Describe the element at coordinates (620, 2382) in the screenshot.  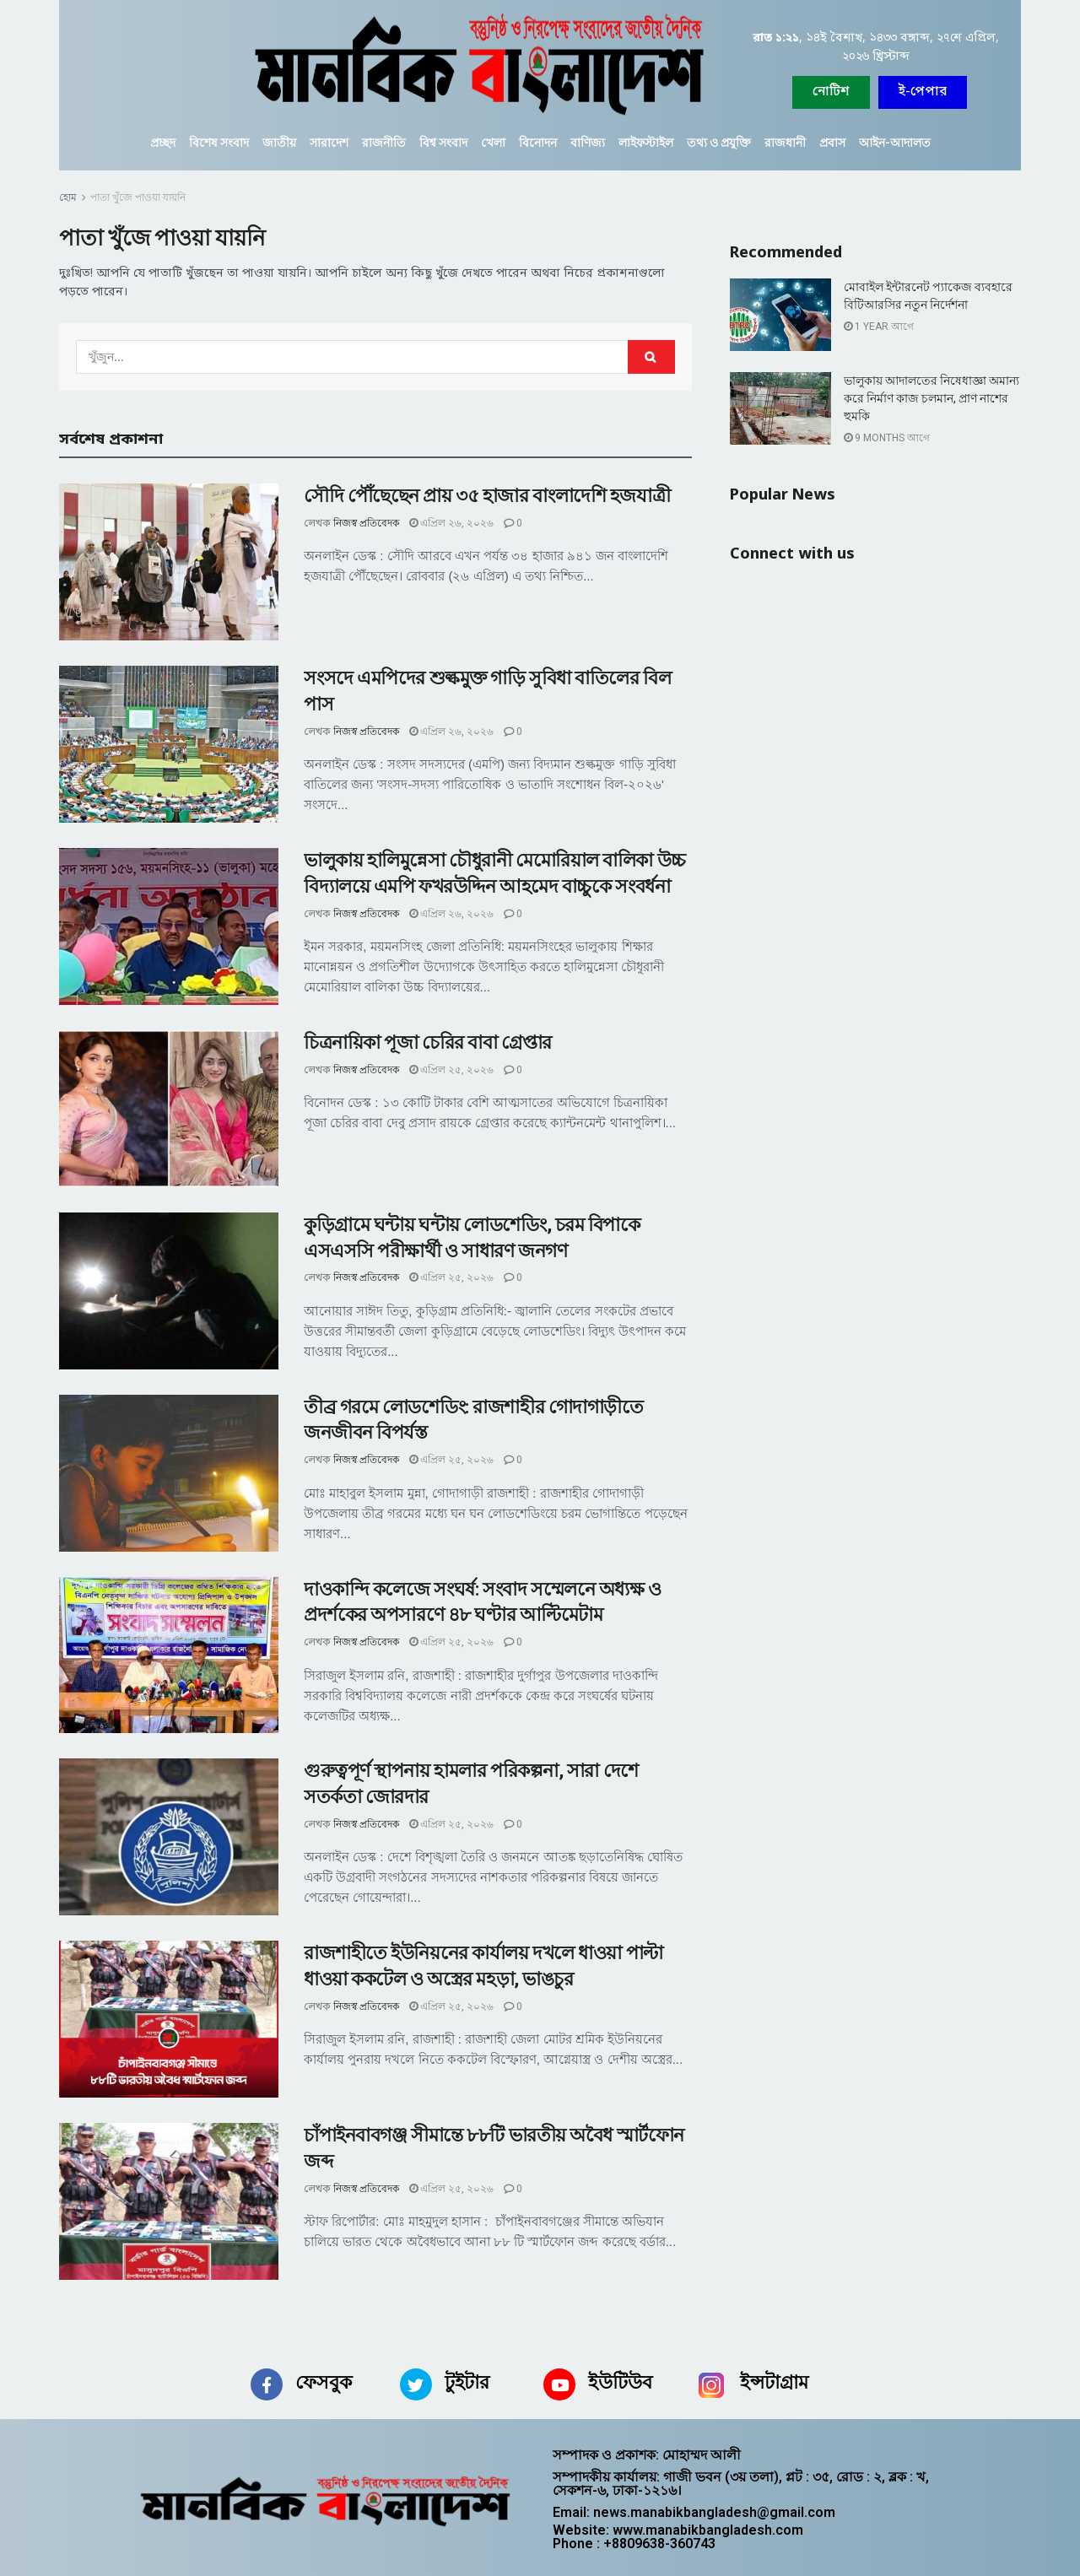
I see `ইউটিউব` at that location.